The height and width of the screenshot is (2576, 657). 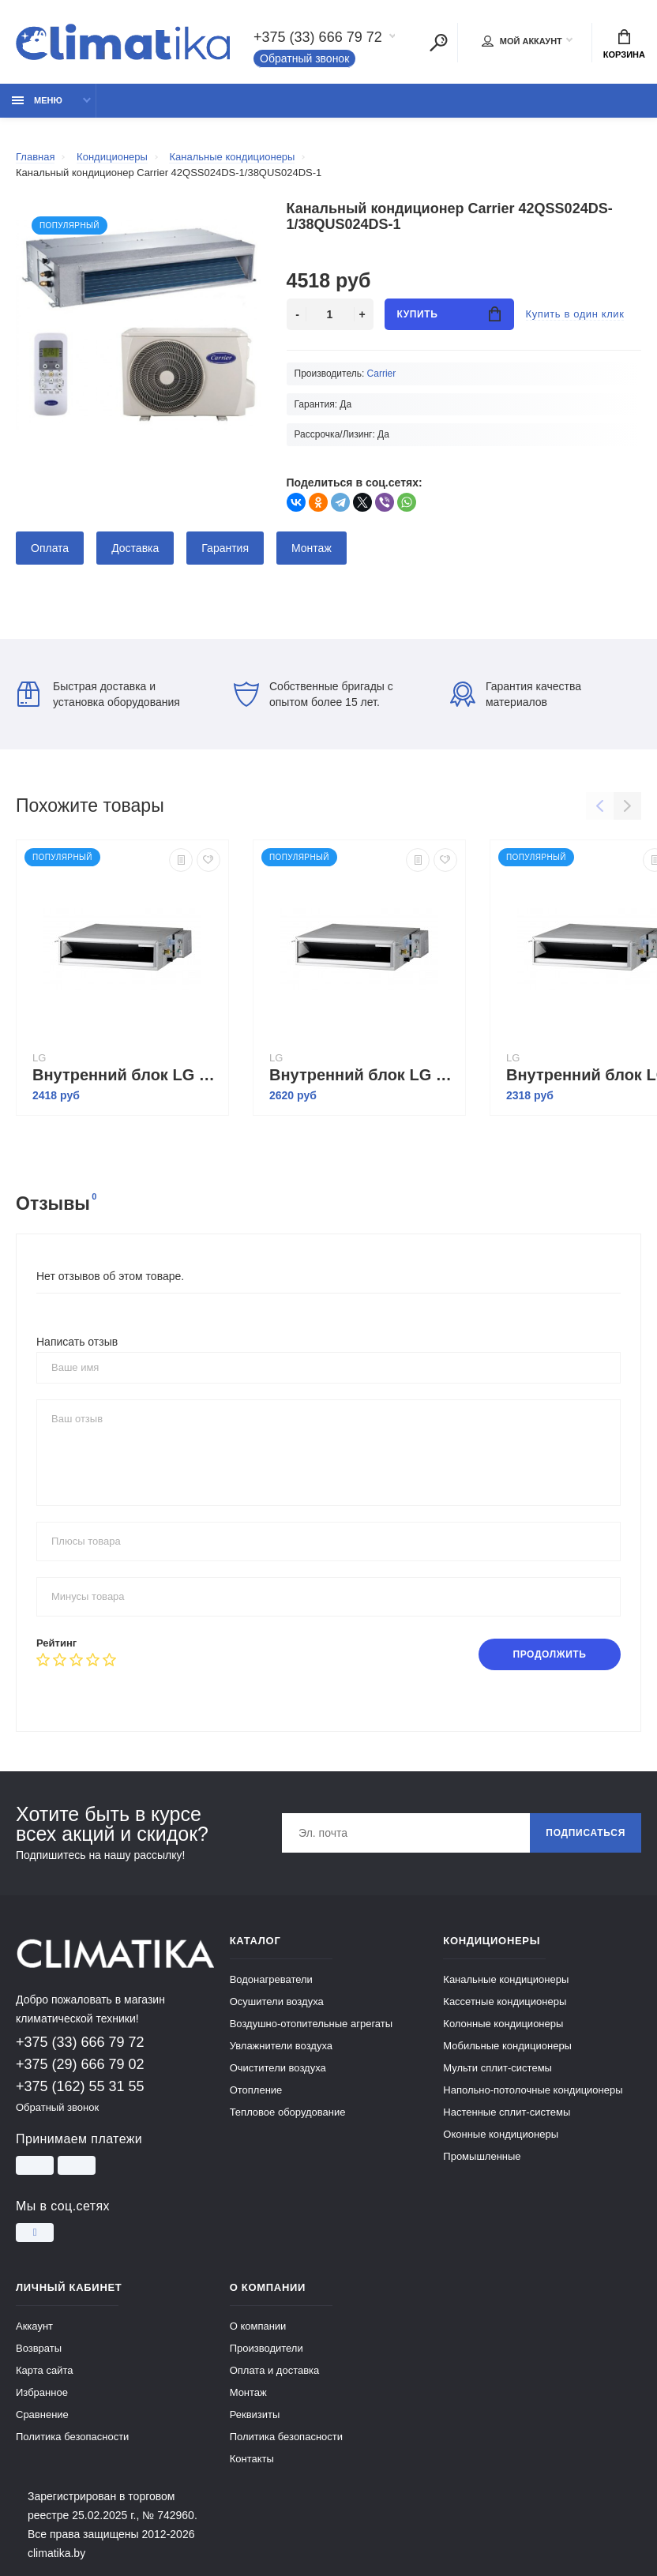 I want to click on Оплата, so click(x=50, y=548).